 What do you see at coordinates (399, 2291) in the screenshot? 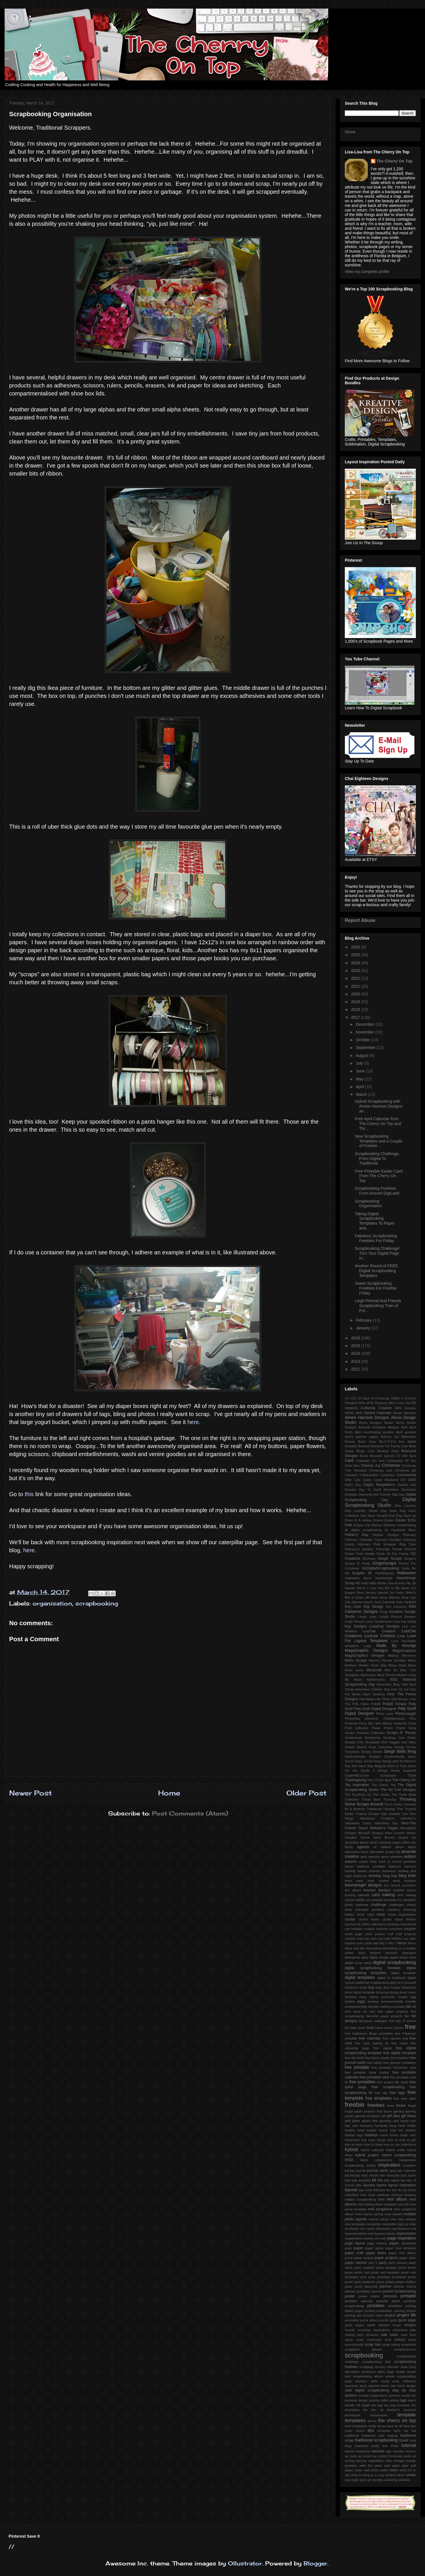
I see `pocket scrapbooking` at bounding box center [399, 2291].